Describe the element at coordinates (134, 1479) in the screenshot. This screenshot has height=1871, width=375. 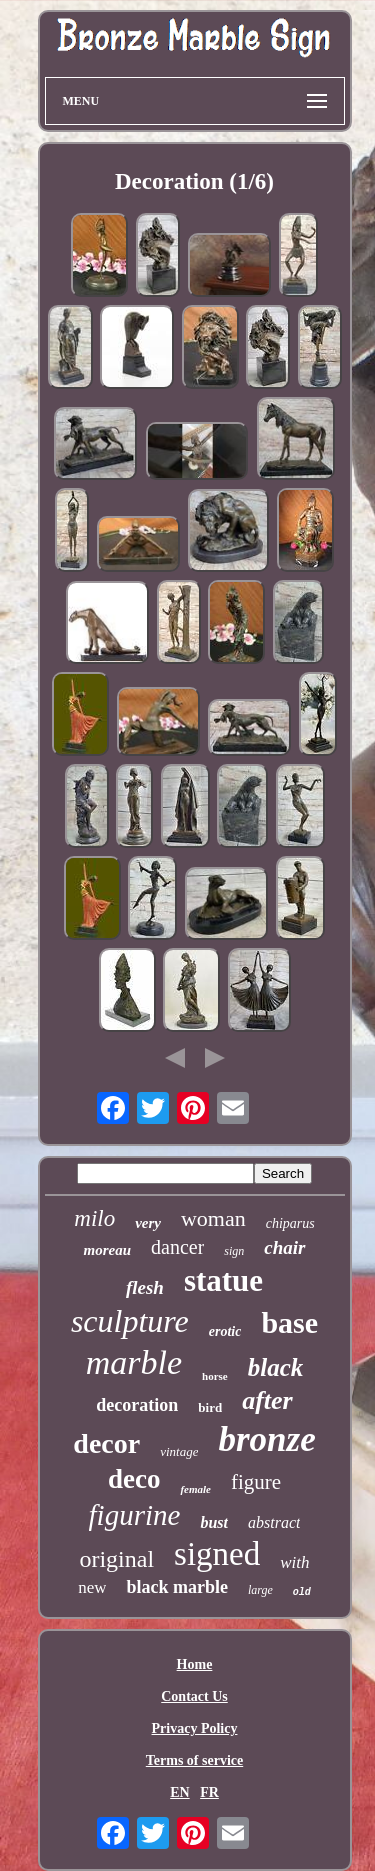
I see `deco` at that location.